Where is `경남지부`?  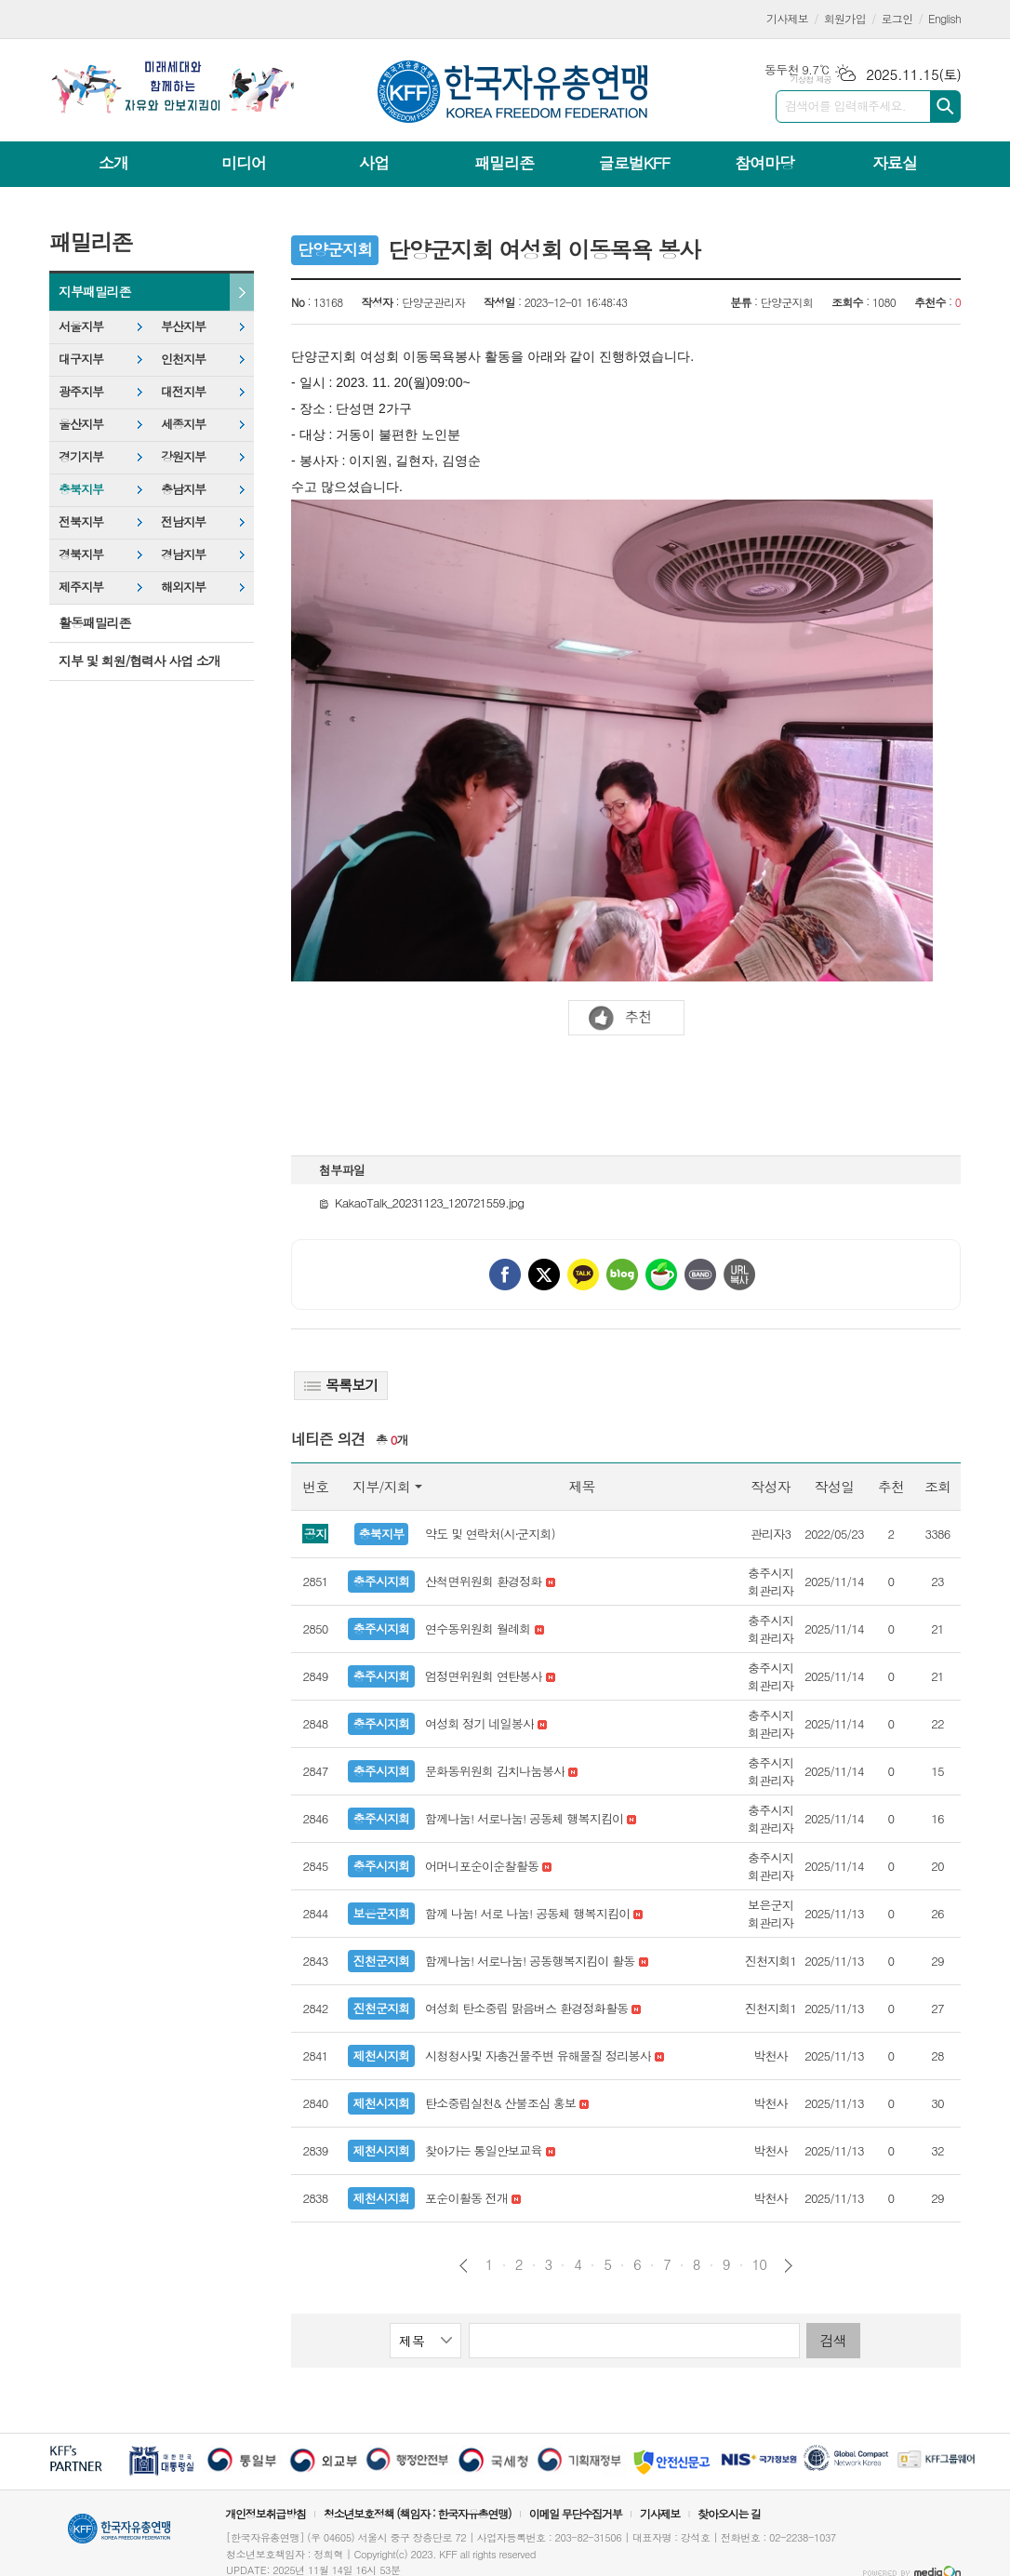 경남지부 is located at coordinates (183, 554).